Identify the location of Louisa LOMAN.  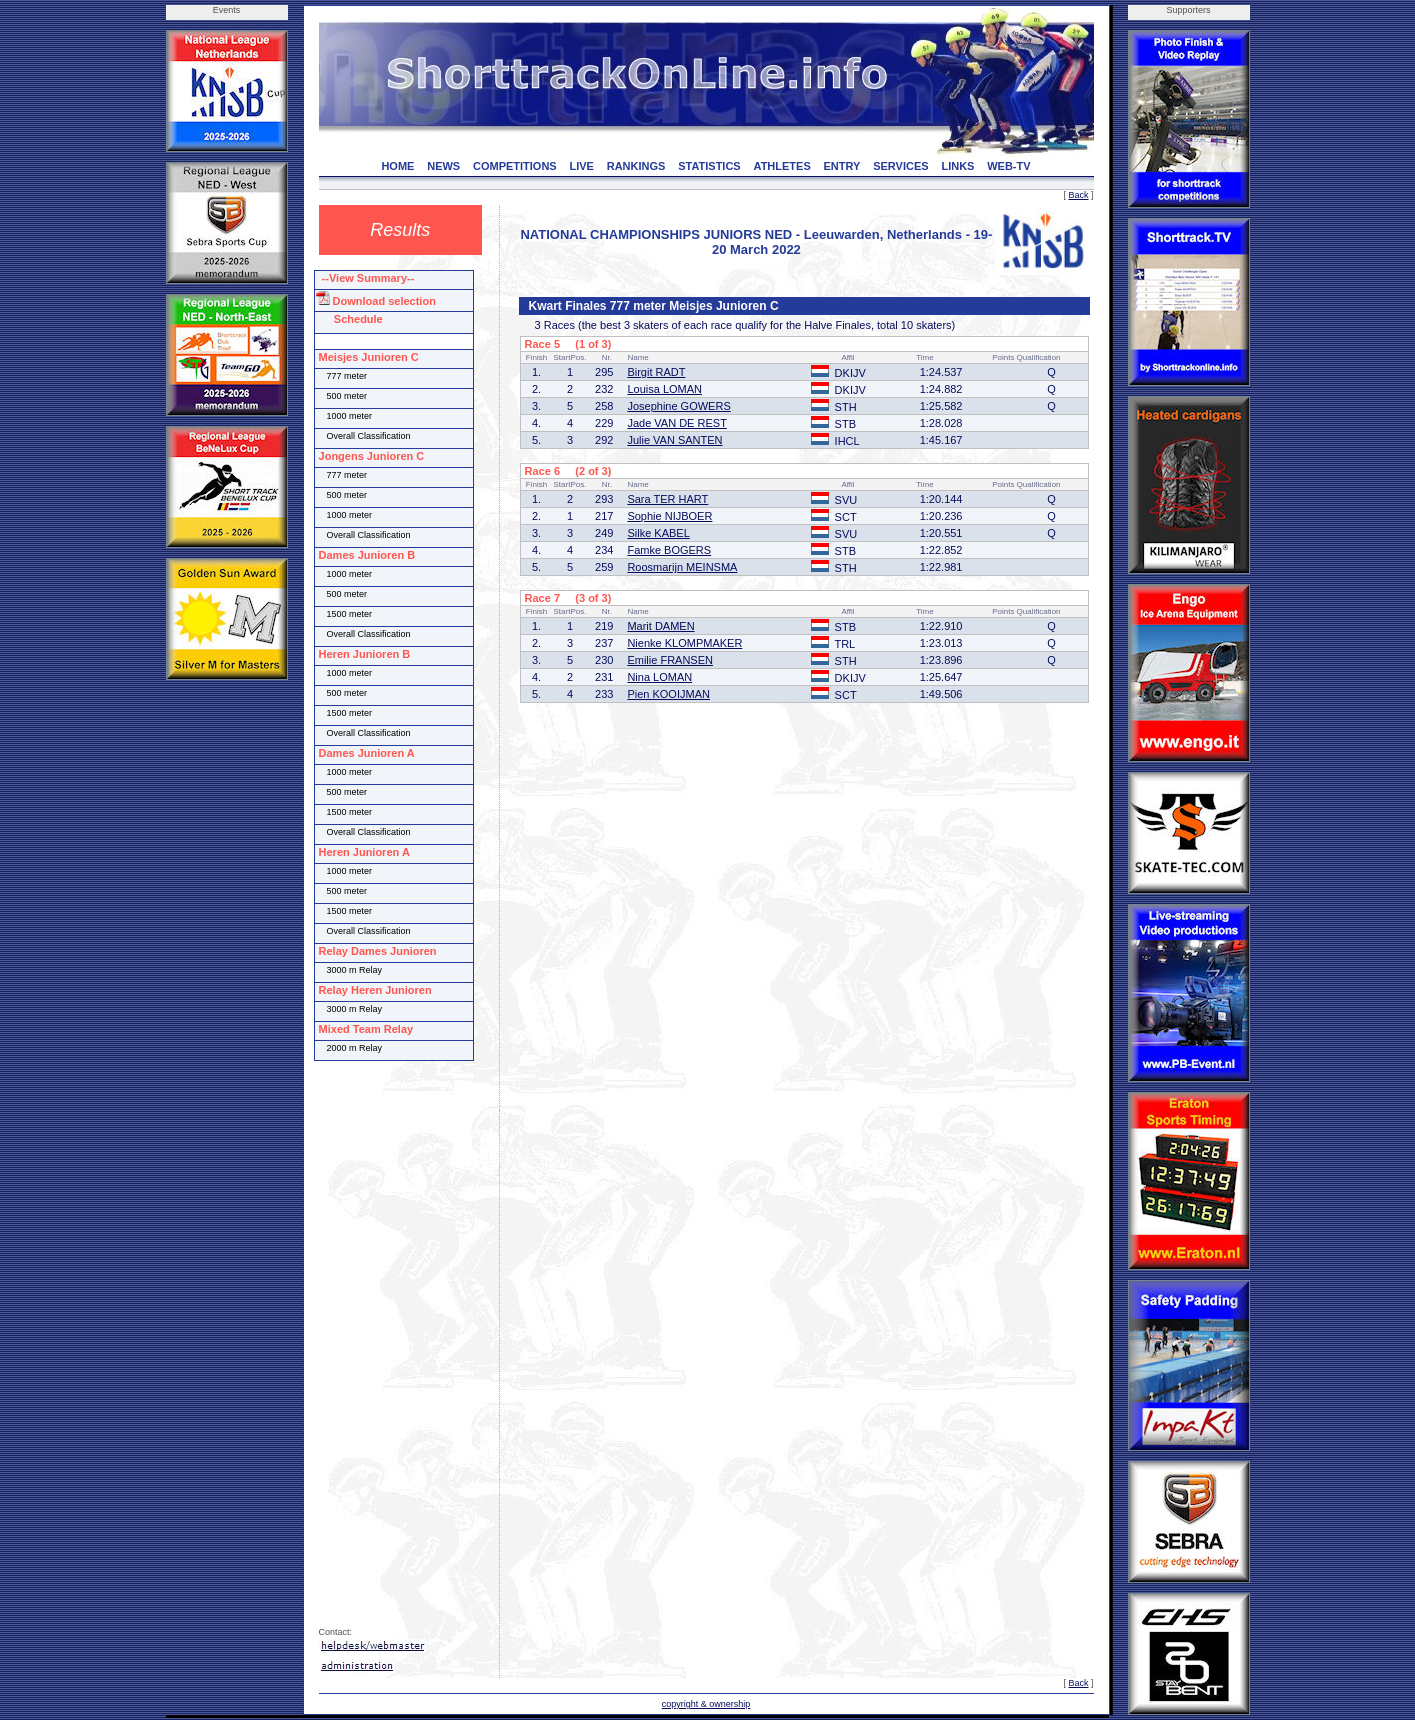
(664, 389).